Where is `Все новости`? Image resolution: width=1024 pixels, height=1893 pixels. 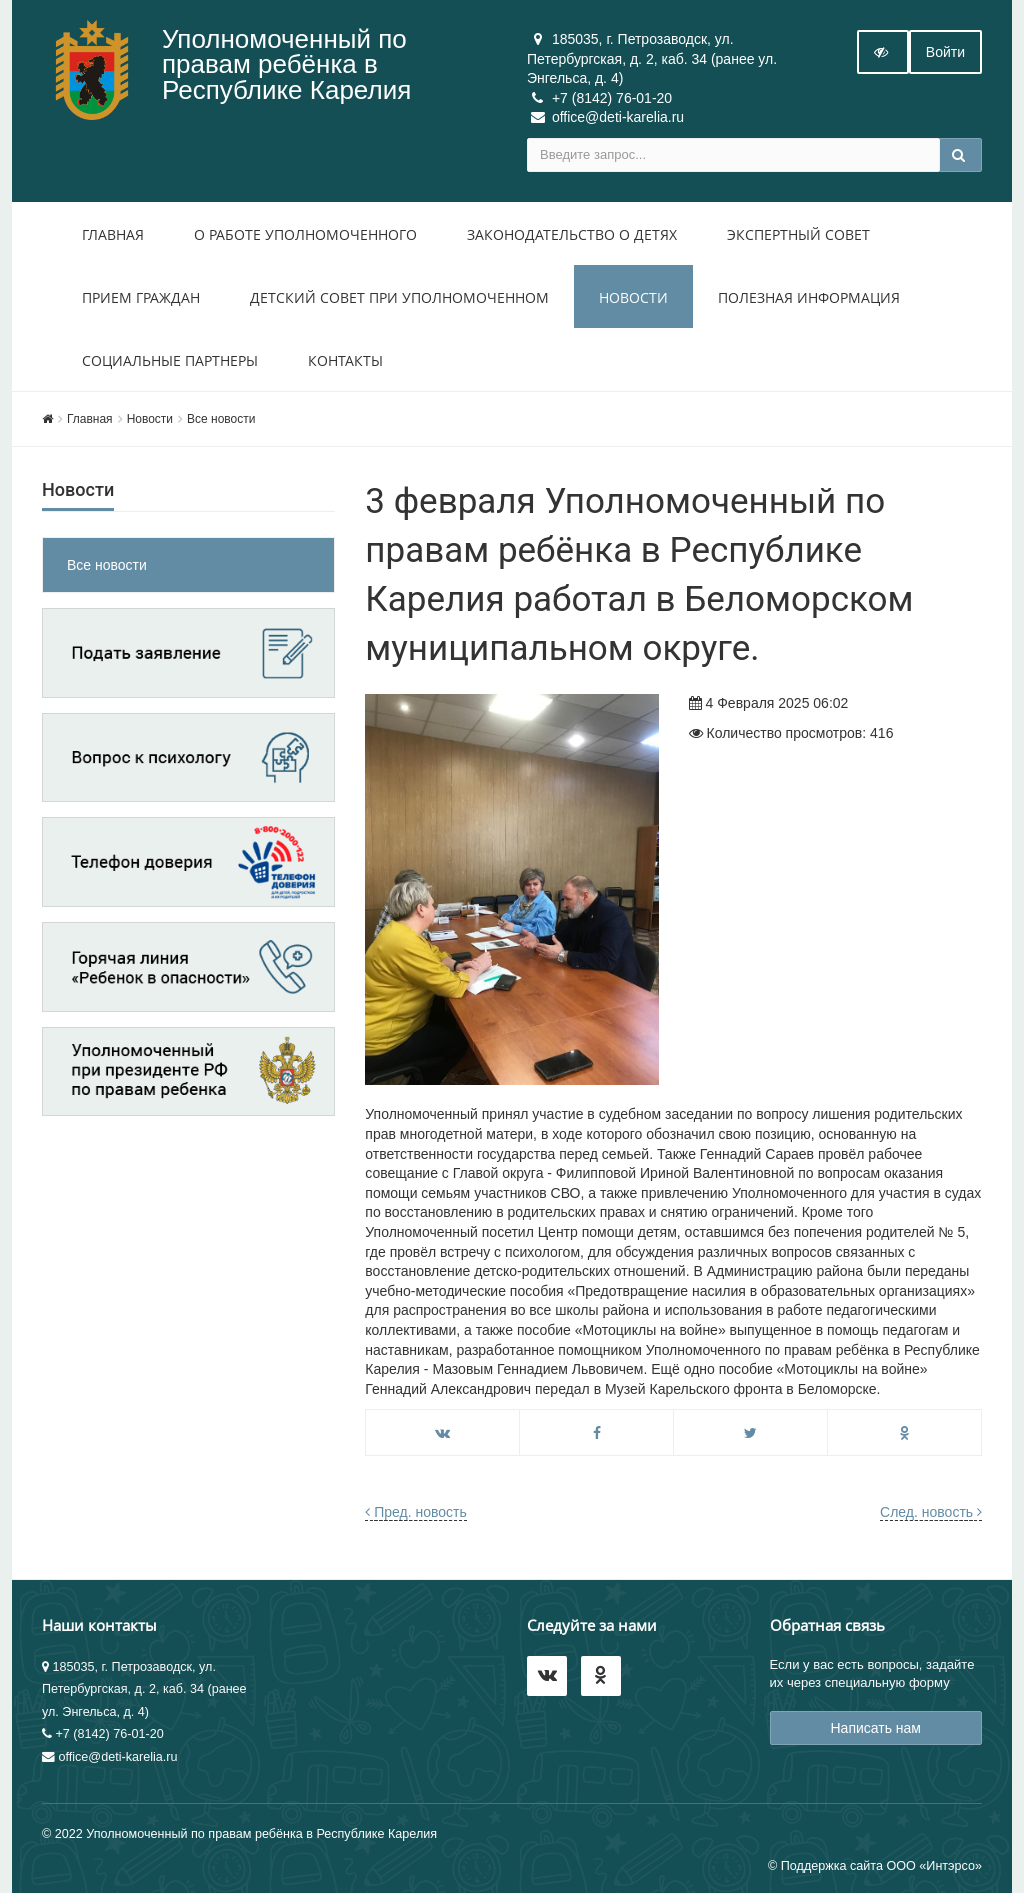
Все новости is located at coordinates (221, 419).